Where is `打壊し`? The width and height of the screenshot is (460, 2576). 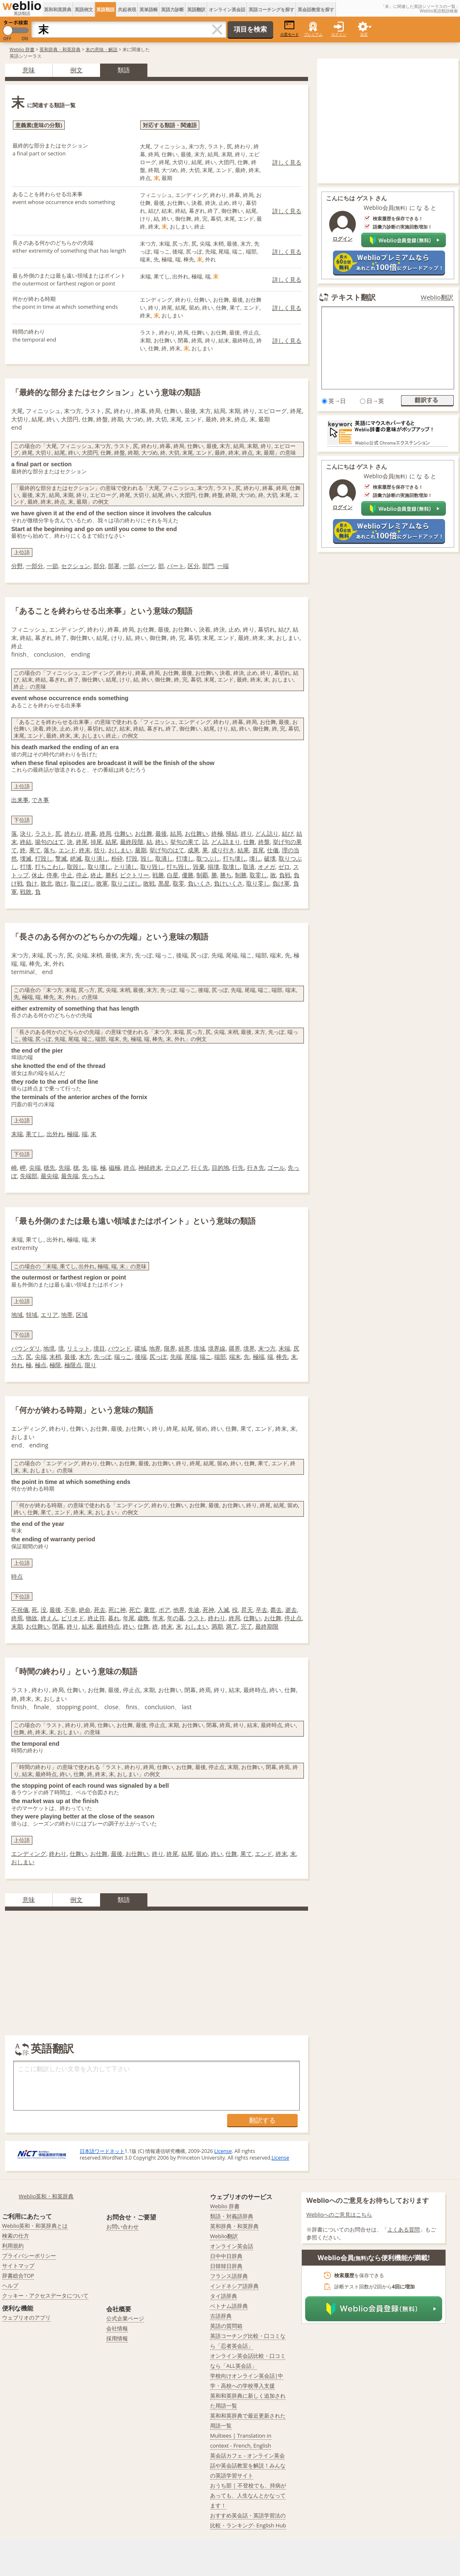 打壊し is located at coordinates (184, 858).